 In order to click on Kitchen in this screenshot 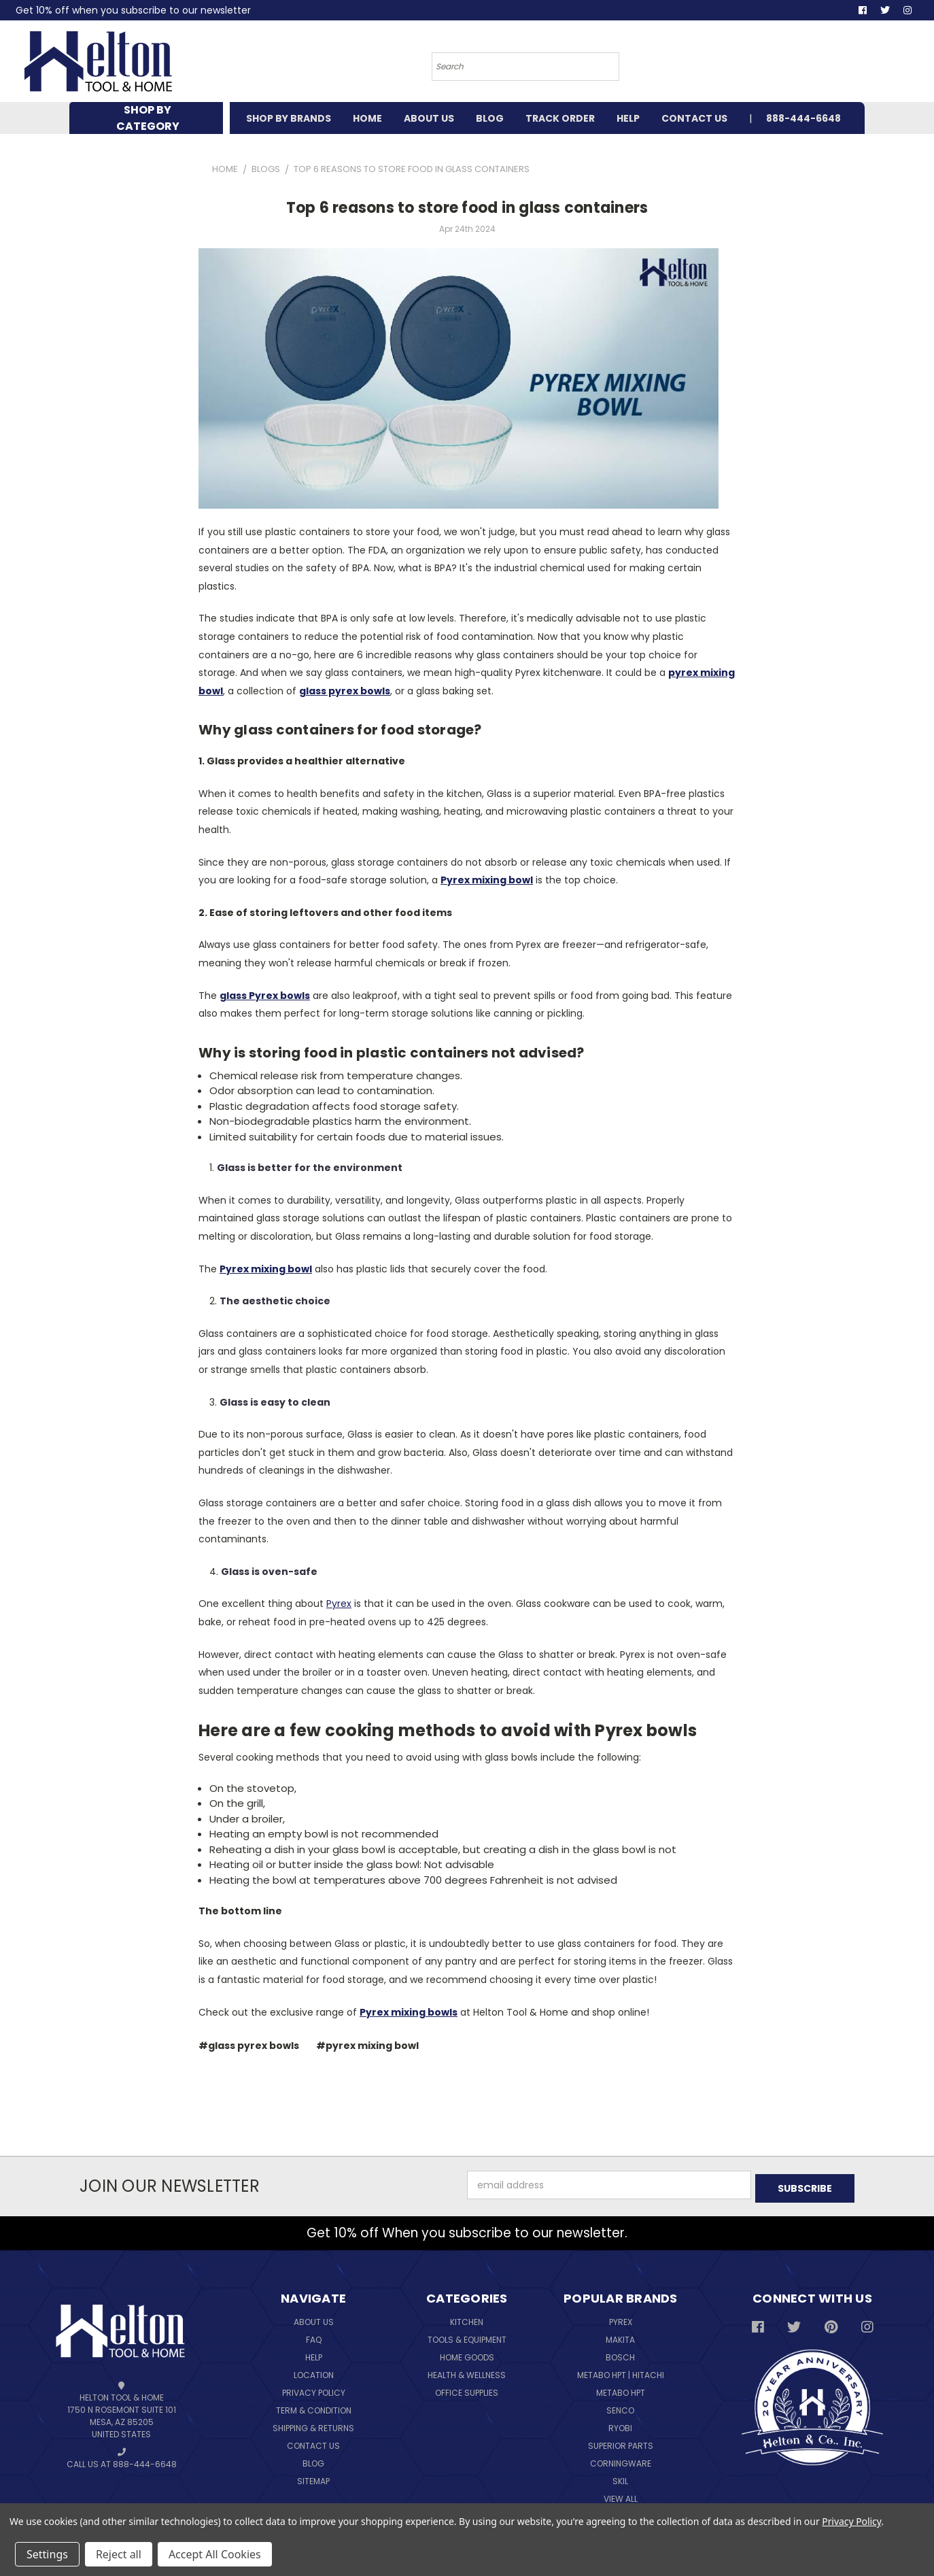, I will do `click(466, 2318)`.